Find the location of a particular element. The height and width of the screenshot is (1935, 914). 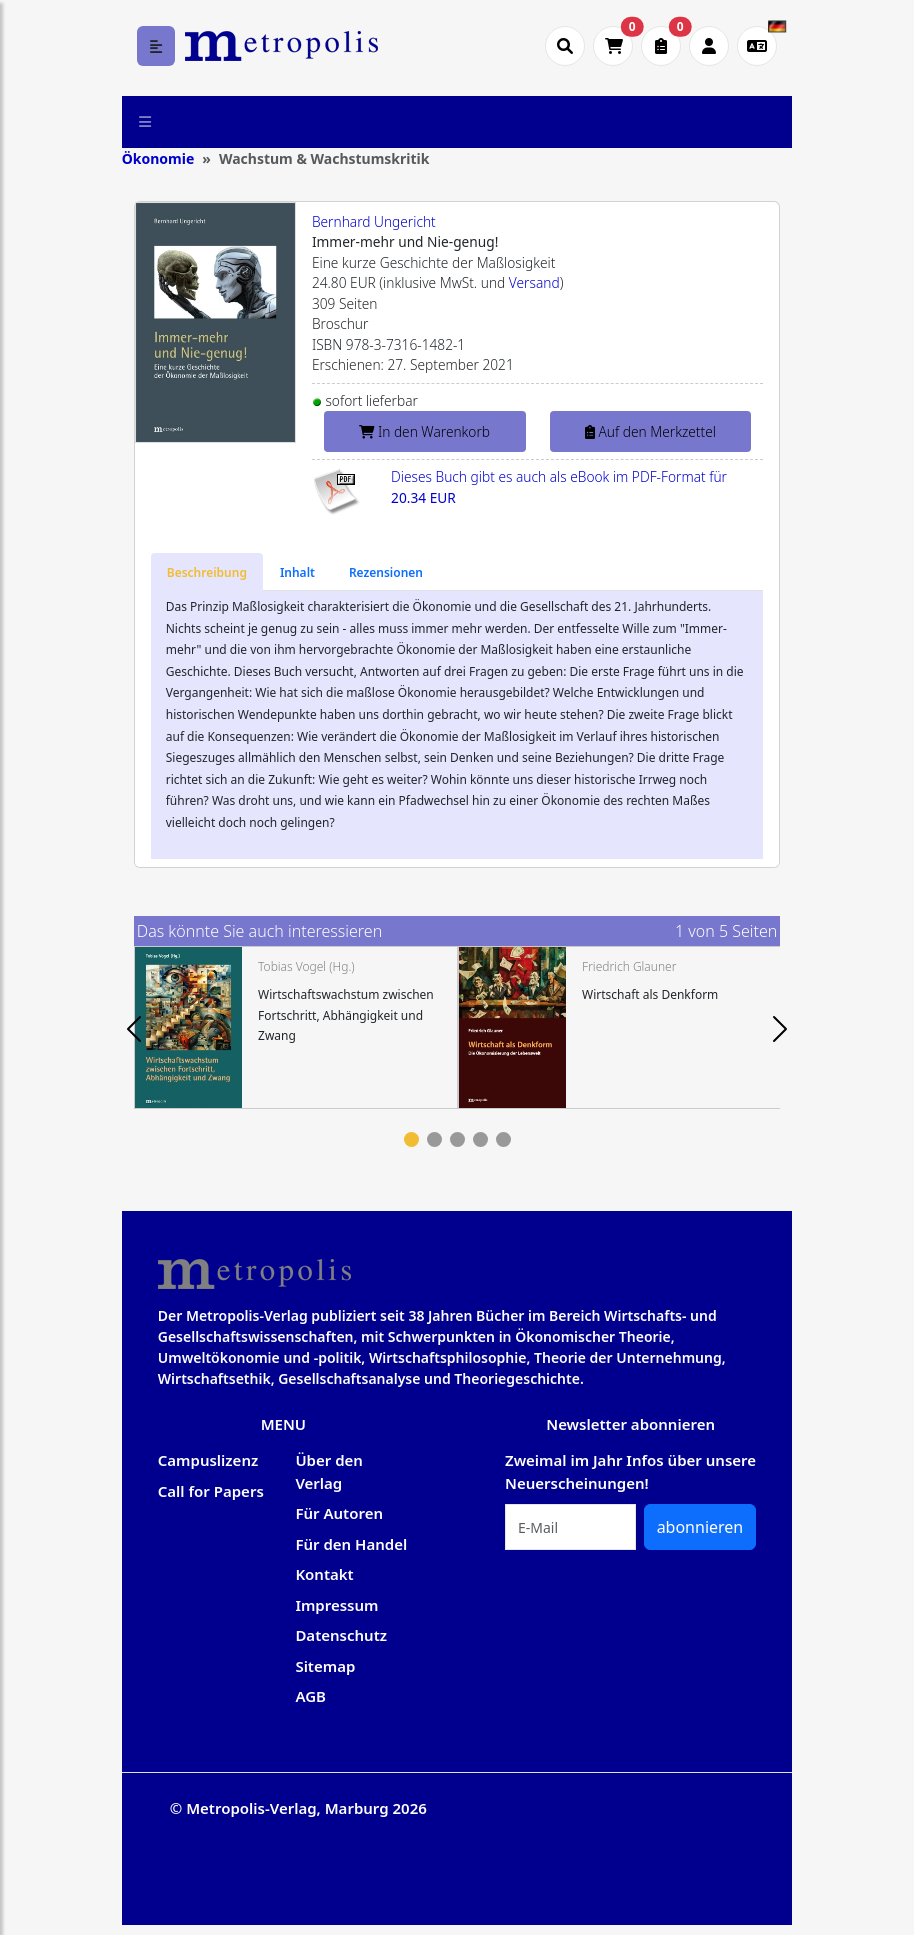

Impressum is located at coordinates (336, 1605).